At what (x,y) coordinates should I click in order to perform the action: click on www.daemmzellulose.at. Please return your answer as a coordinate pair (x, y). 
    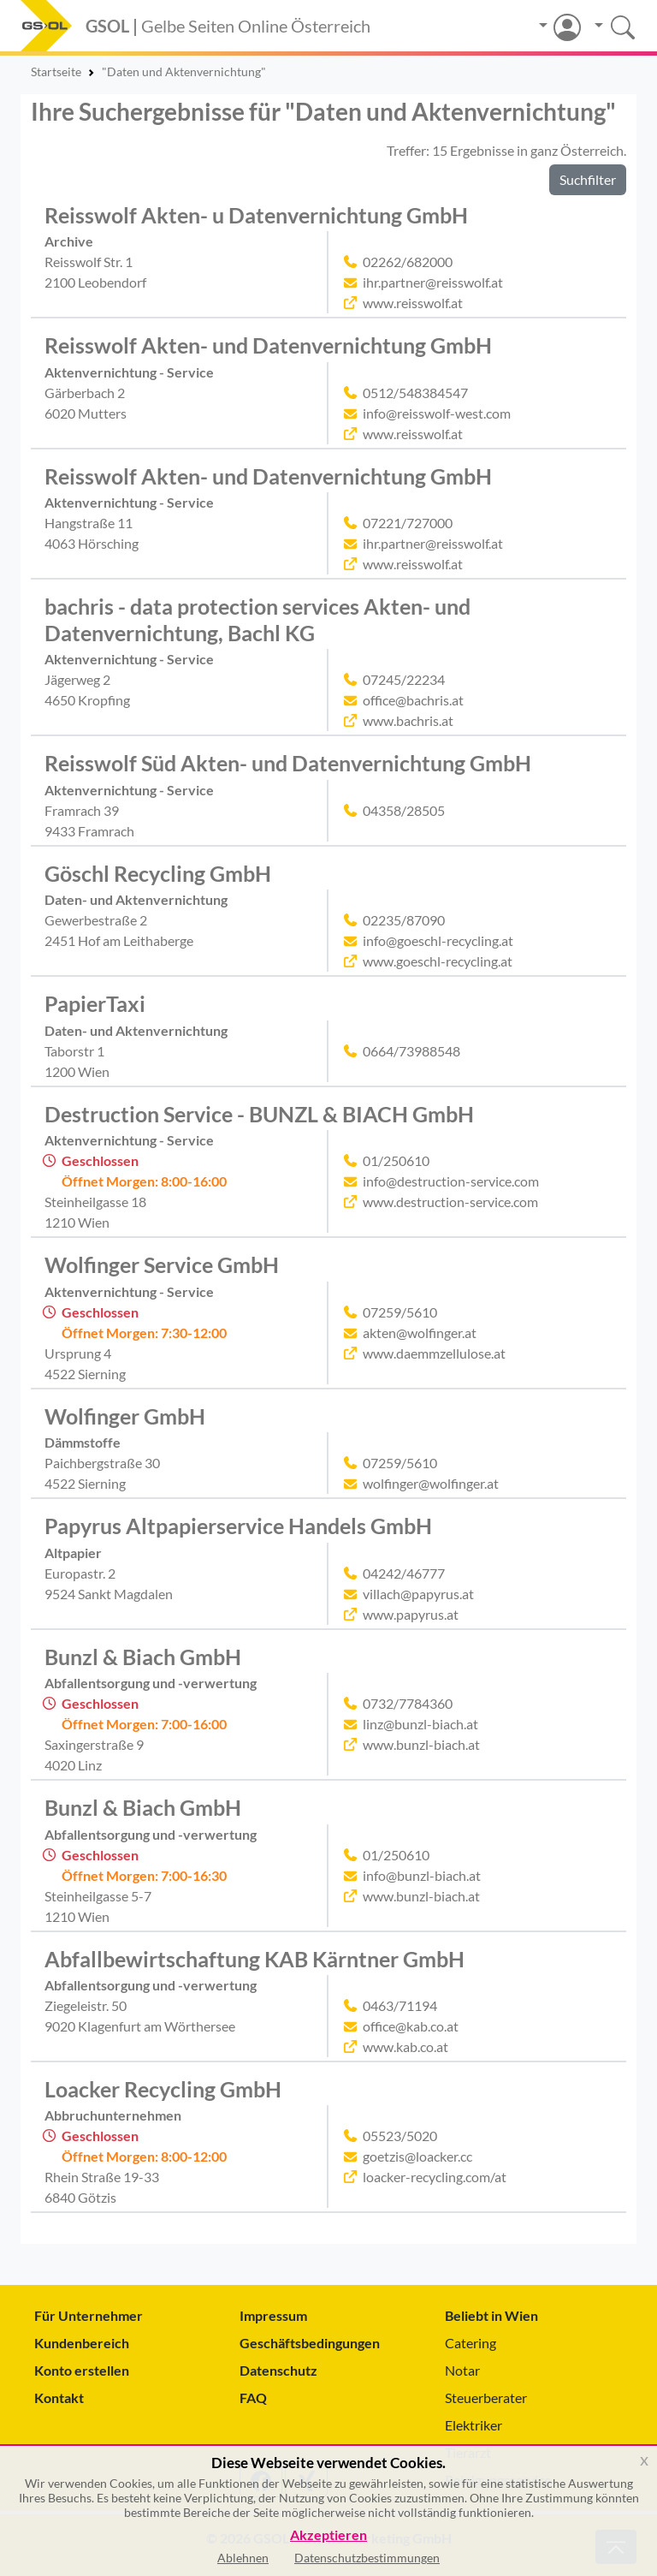
    Looking at the image, I should click on (434, 1353).